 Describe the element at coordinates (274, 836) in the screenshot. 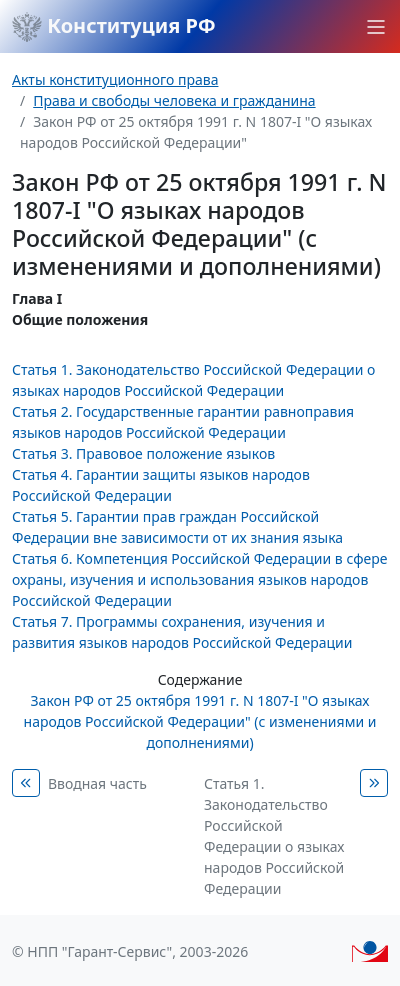

I see `Статья 1. Законодательство Российской Федерации о языках народов Российской Федерации` at that location.